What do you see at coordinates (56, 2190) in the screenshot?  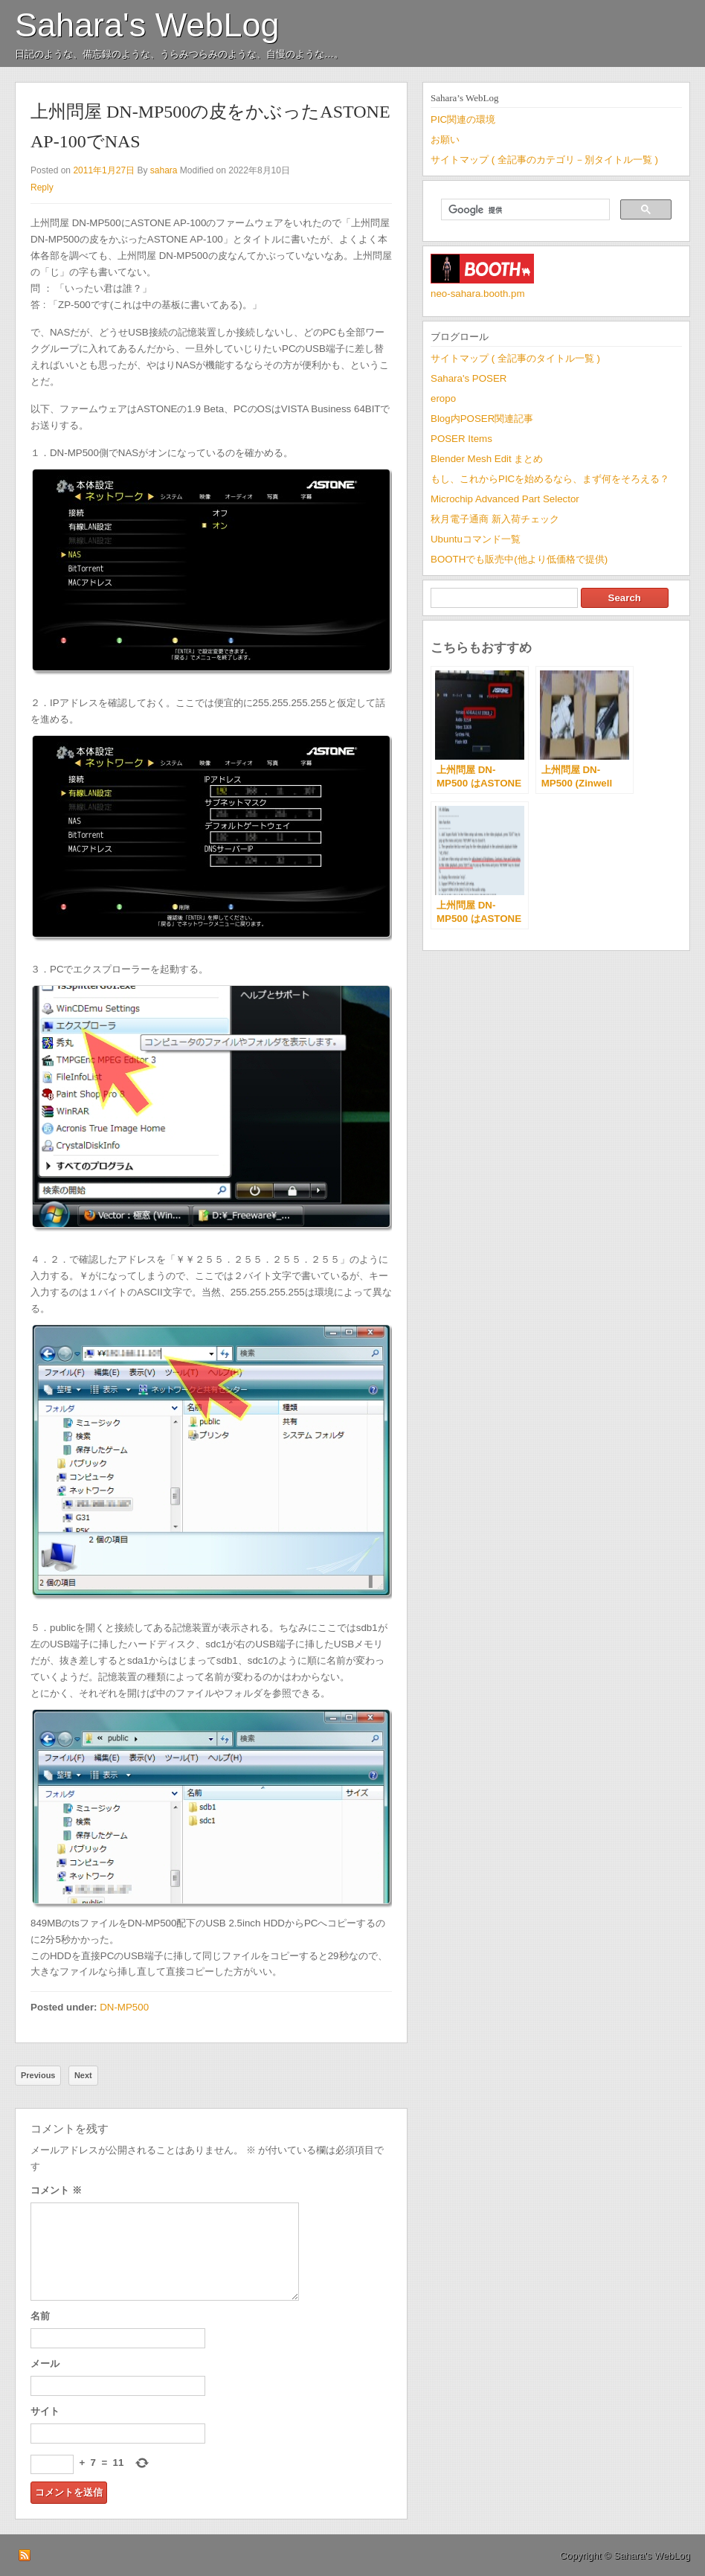 I see `コメント` at bounding box center [56, 2190].